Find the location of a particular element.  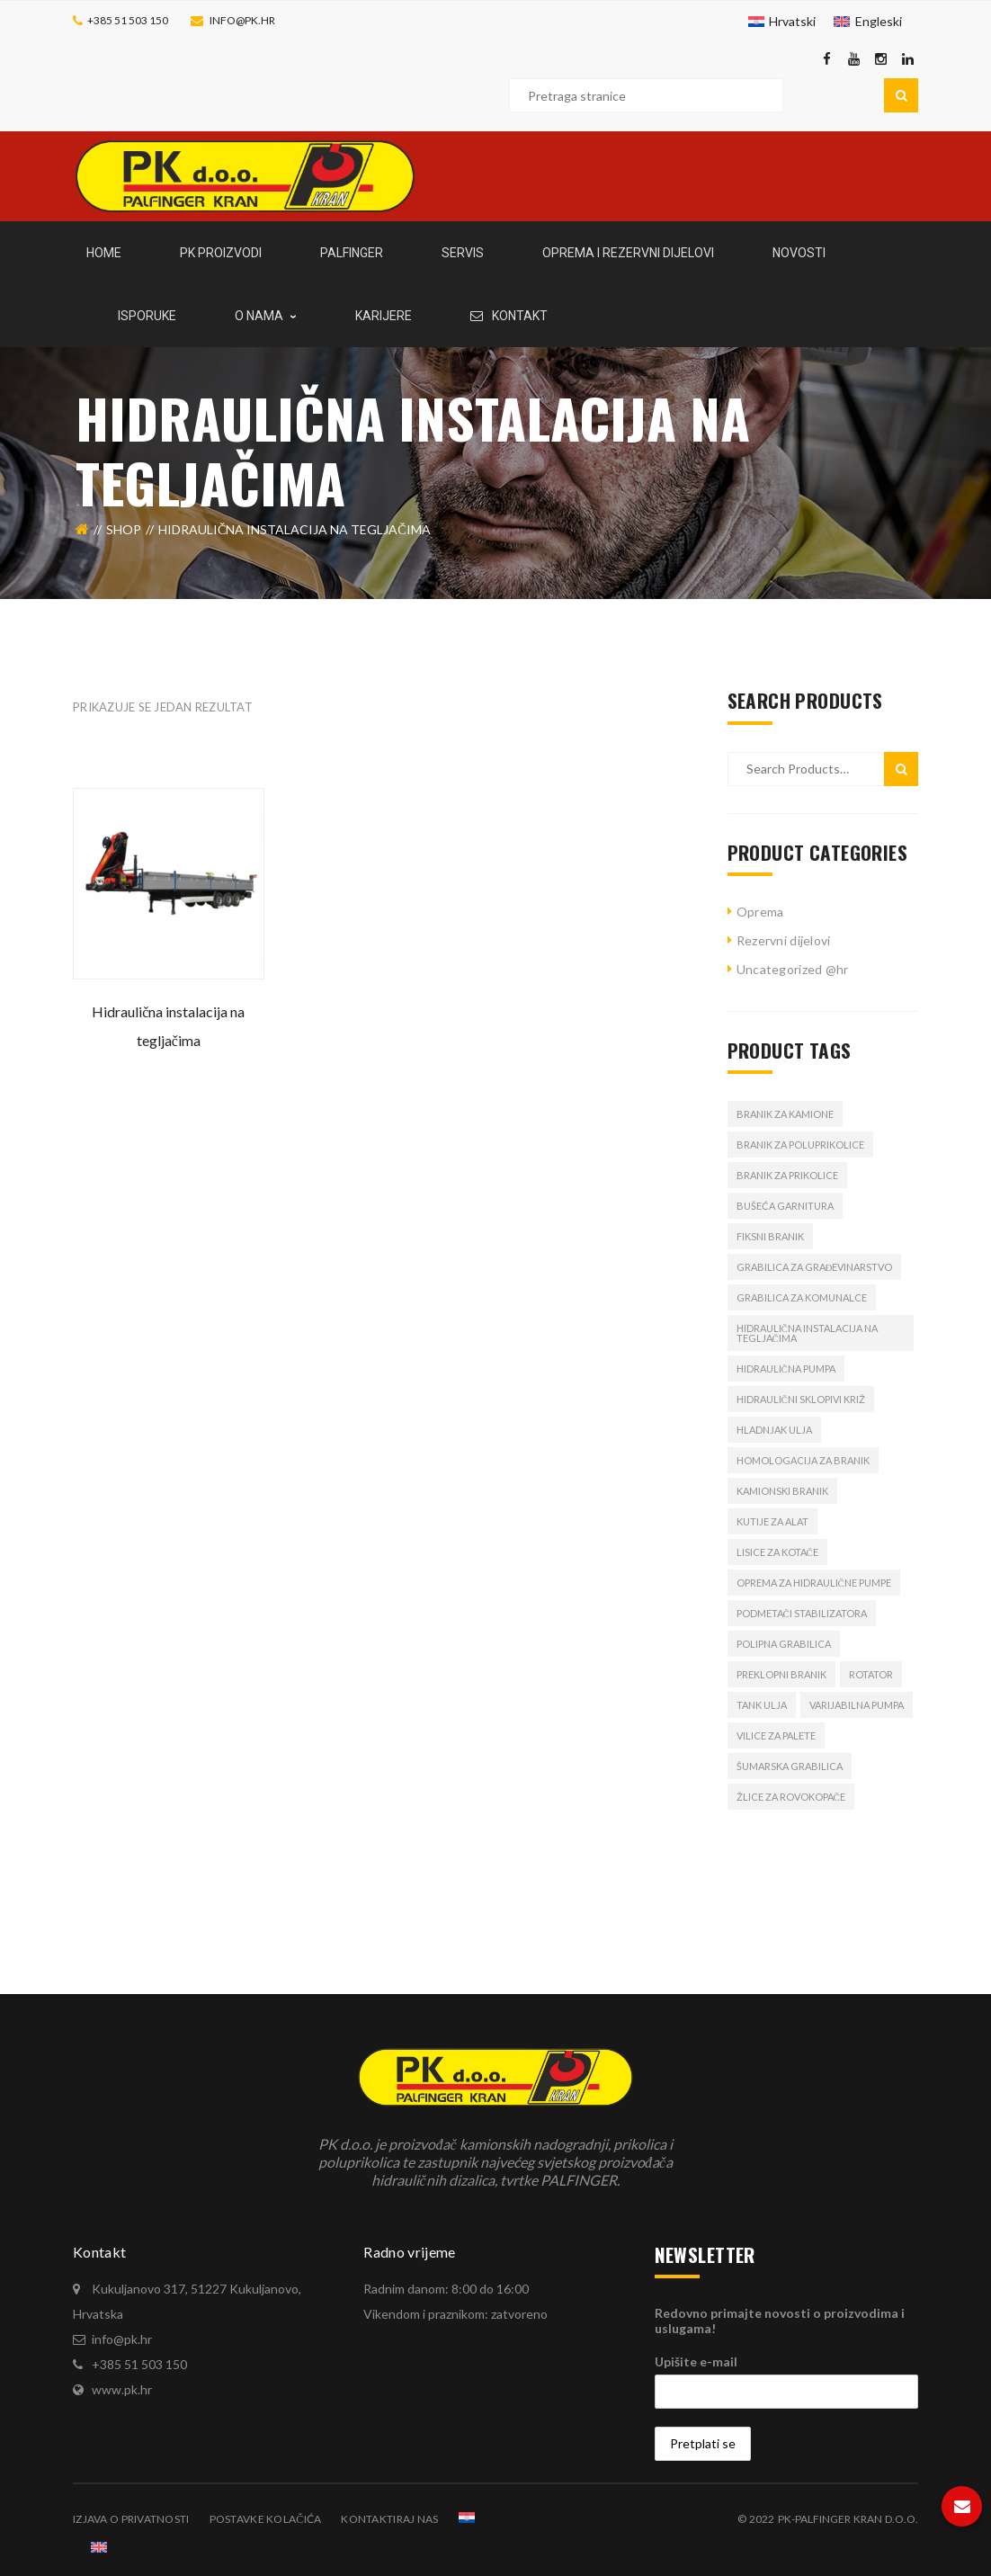

[Switch to Hrvatski] is located at coordinates (782, 21).